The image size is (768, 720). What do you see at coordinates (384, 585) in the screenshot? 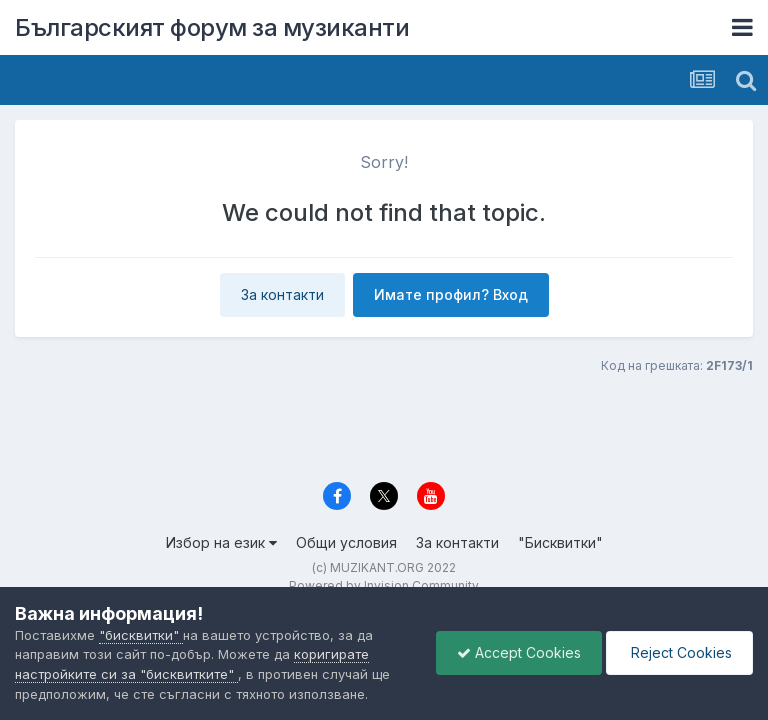
I see `Powered by Invision Community` at bounding box center [384, 585].